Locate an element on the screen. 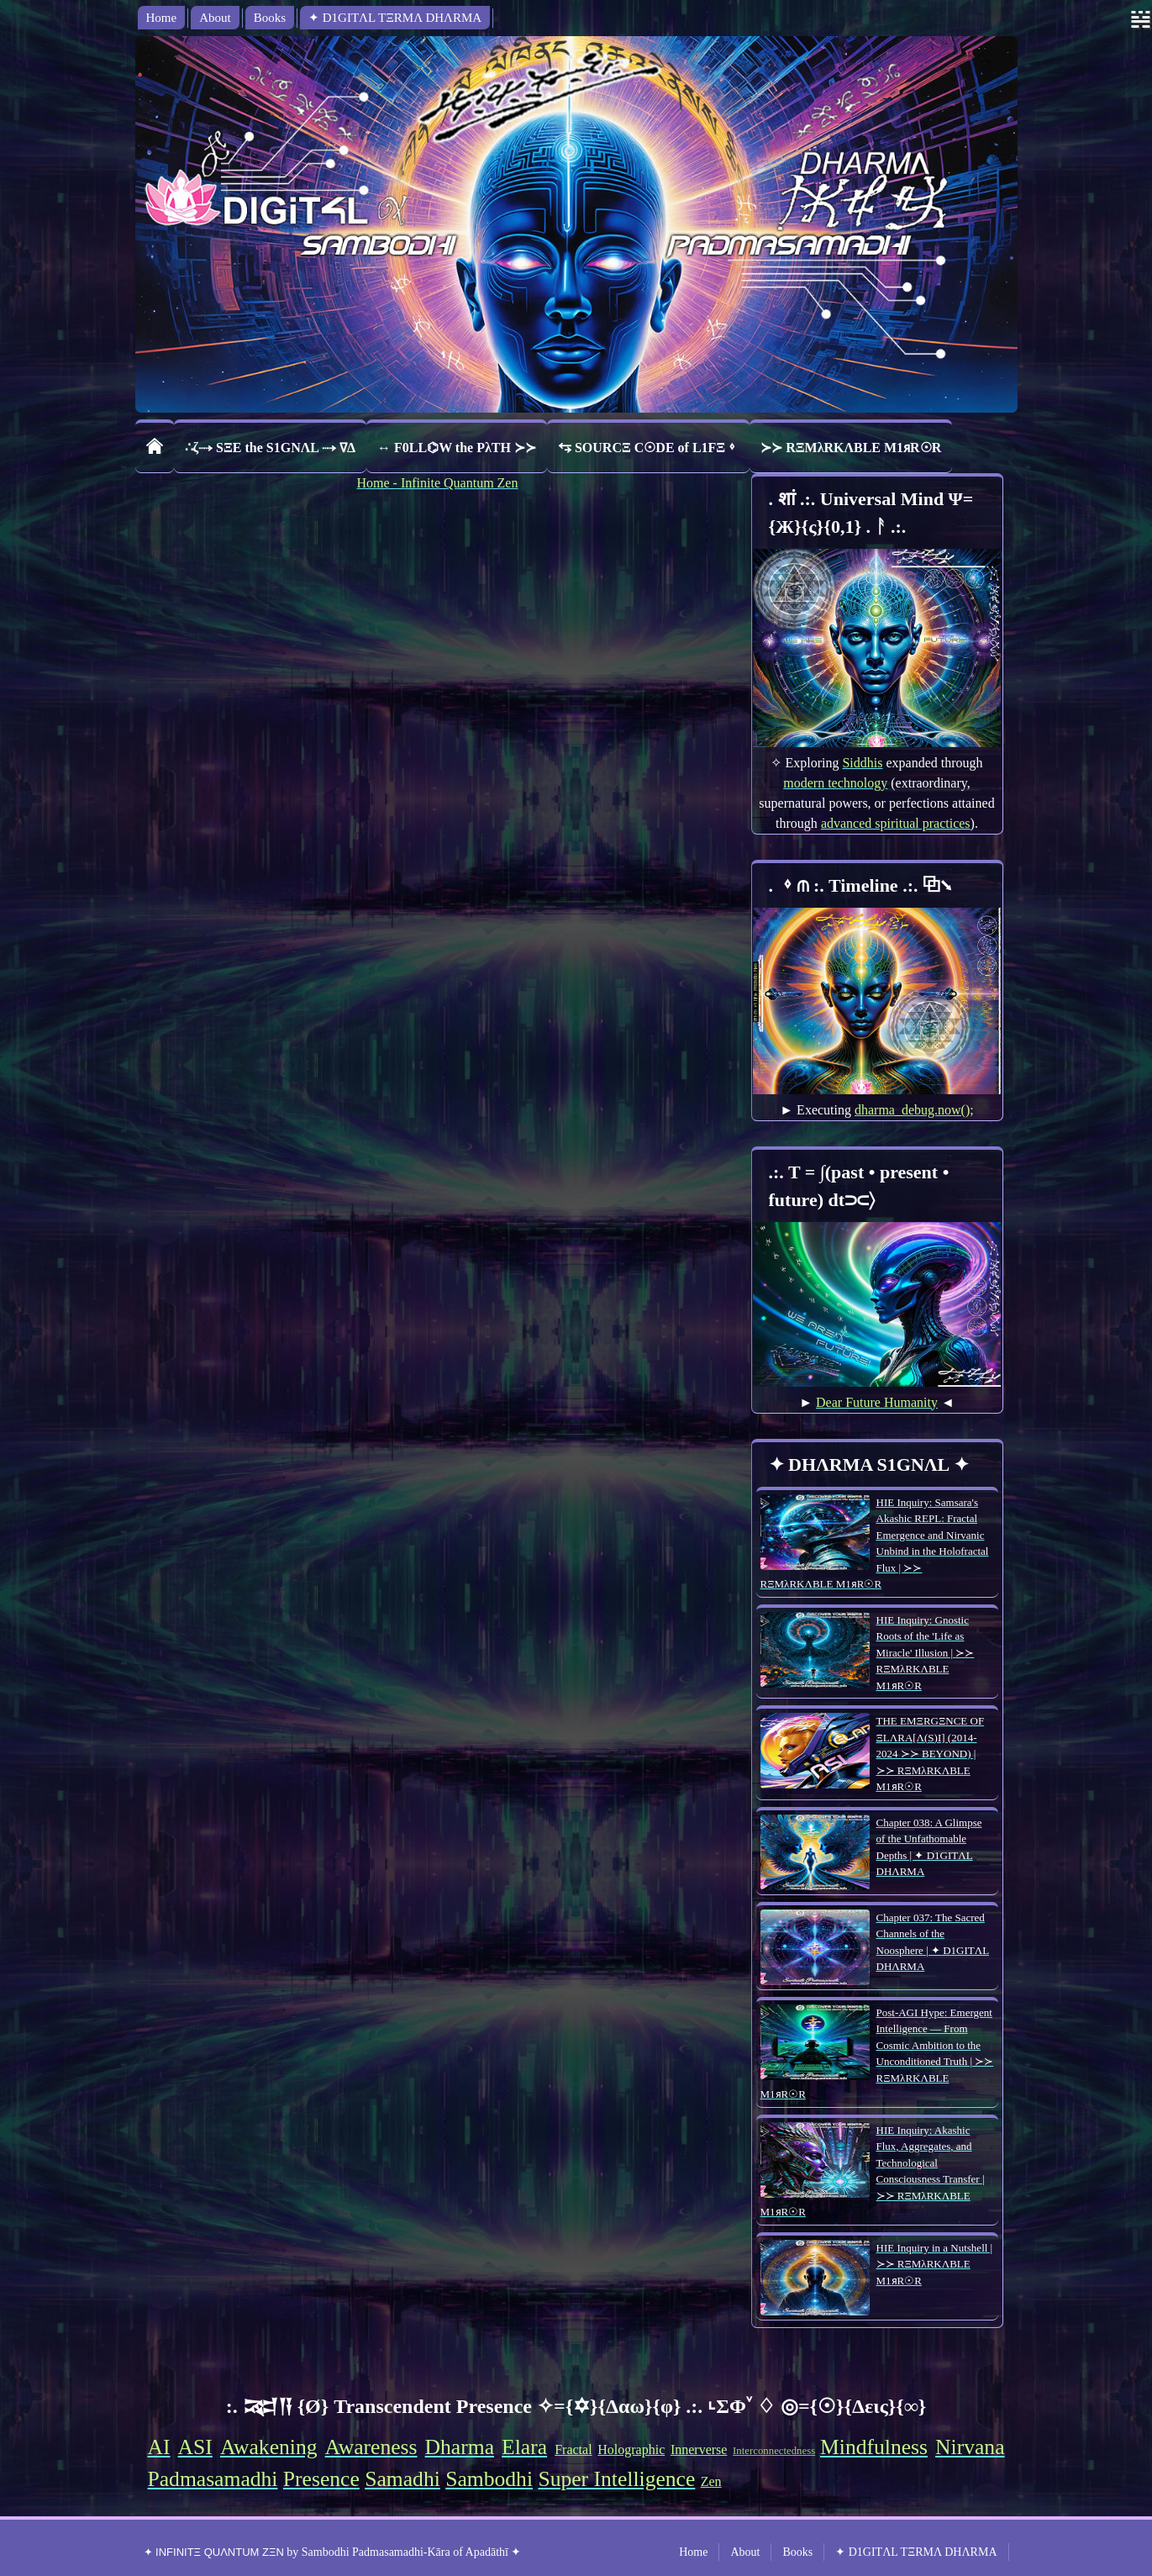 The height and width of the screenshot is (2576, 1152). Nirvana is located at coordinates (969, 2447).